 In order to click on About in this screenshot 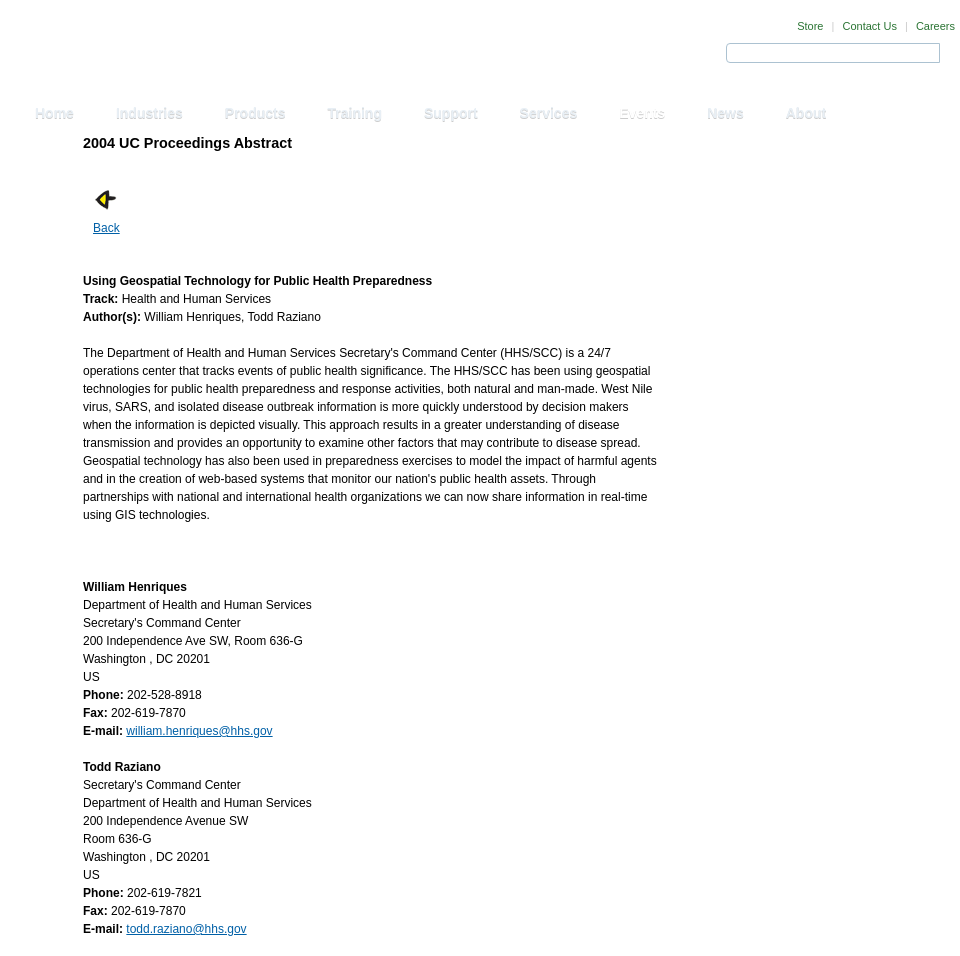, I will do `click(806, 113)`.